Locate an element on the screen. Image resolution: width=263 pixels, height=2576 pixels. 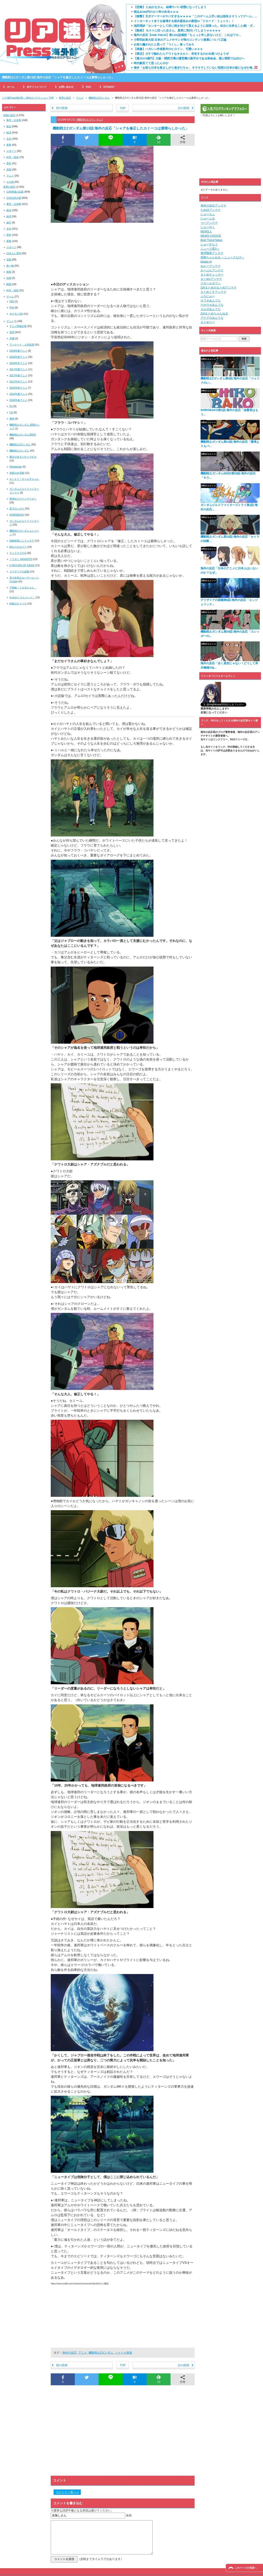
声優 is located at coordinates (11, 338).